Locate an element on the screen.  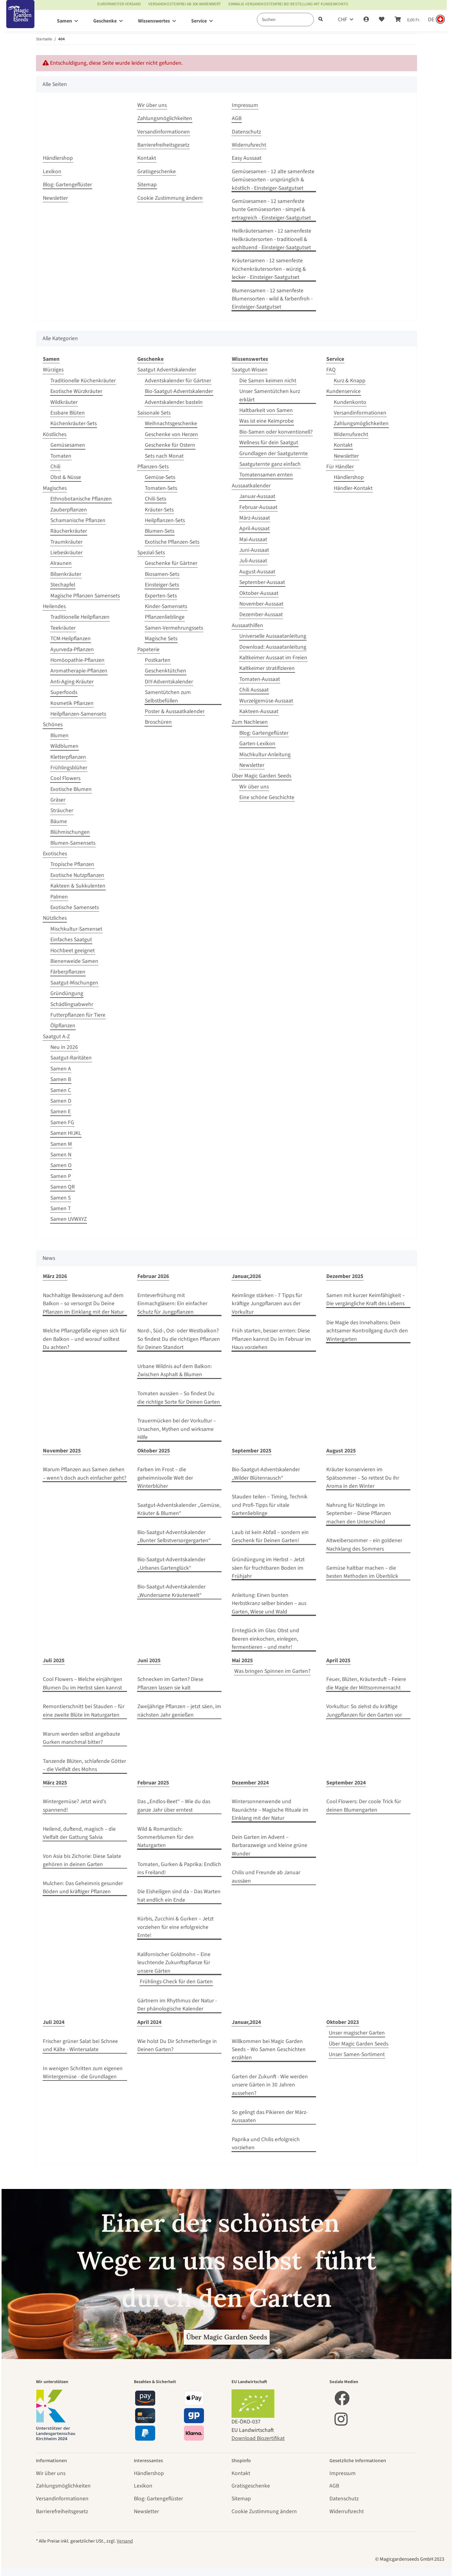
Wellness für dein Saatgut is located at coordinates (268, 442).